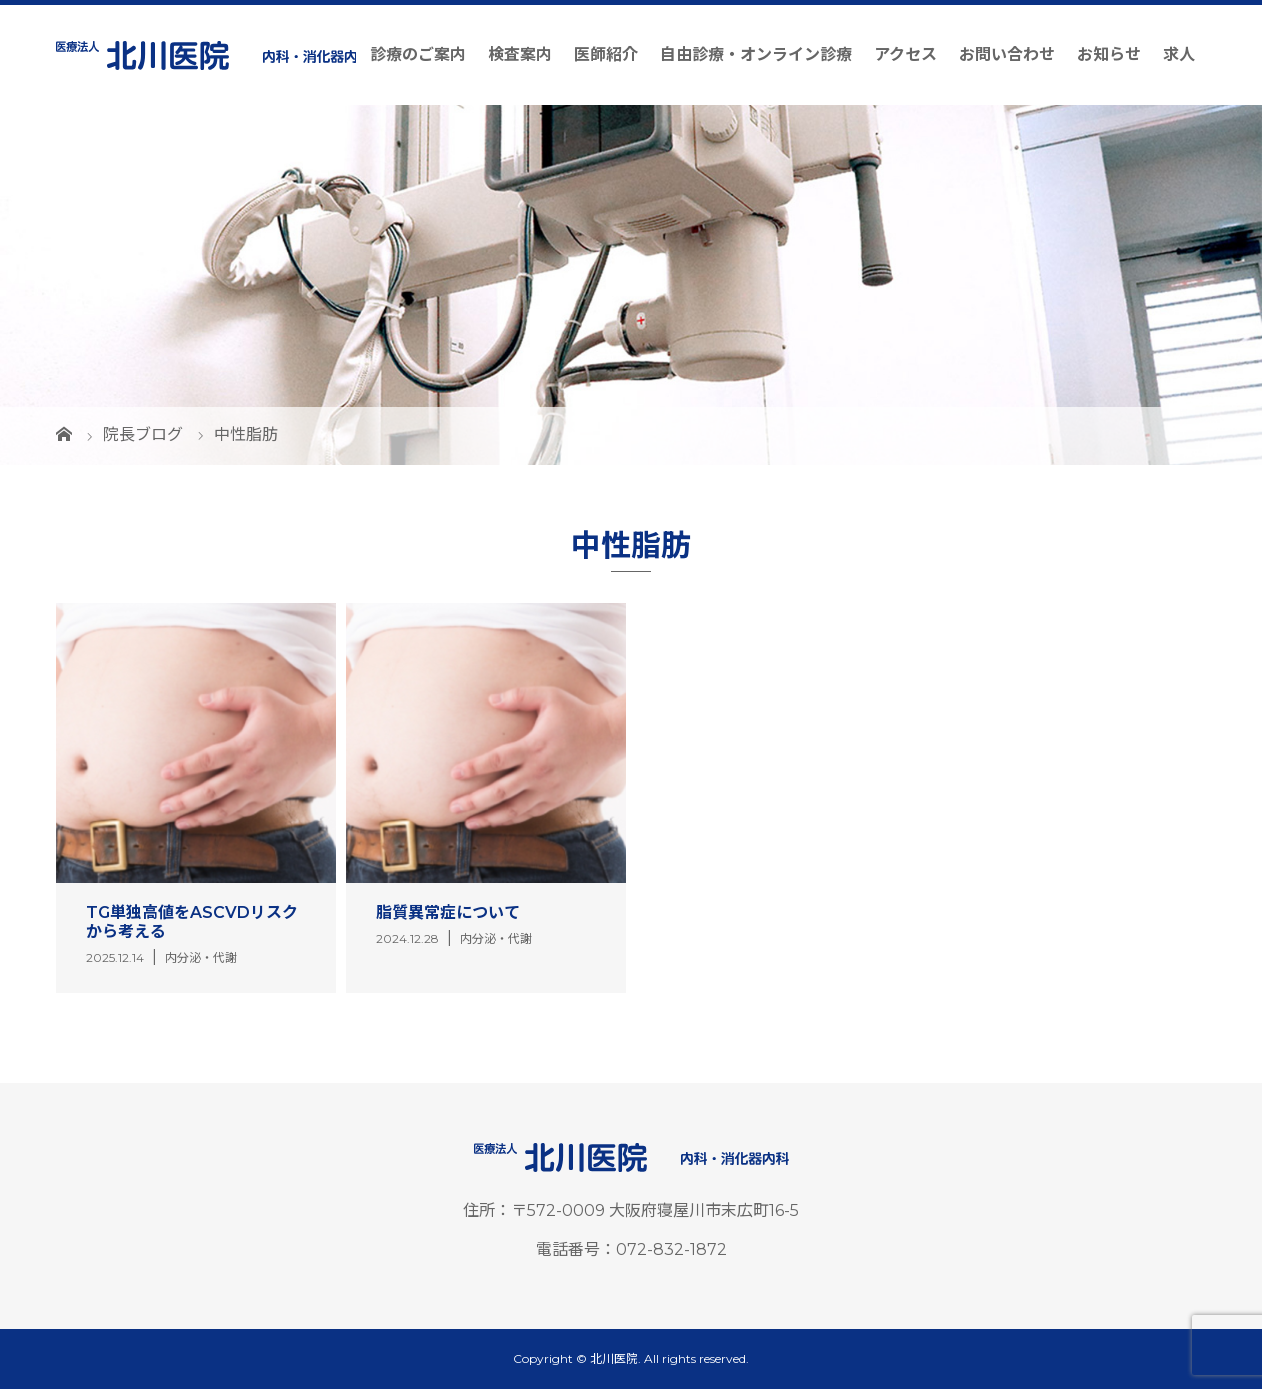 This screenshot has width=1262, height=1389. Describe the element at coordinates (520, 54) in the screenshot. I see `検査案内` at that location.